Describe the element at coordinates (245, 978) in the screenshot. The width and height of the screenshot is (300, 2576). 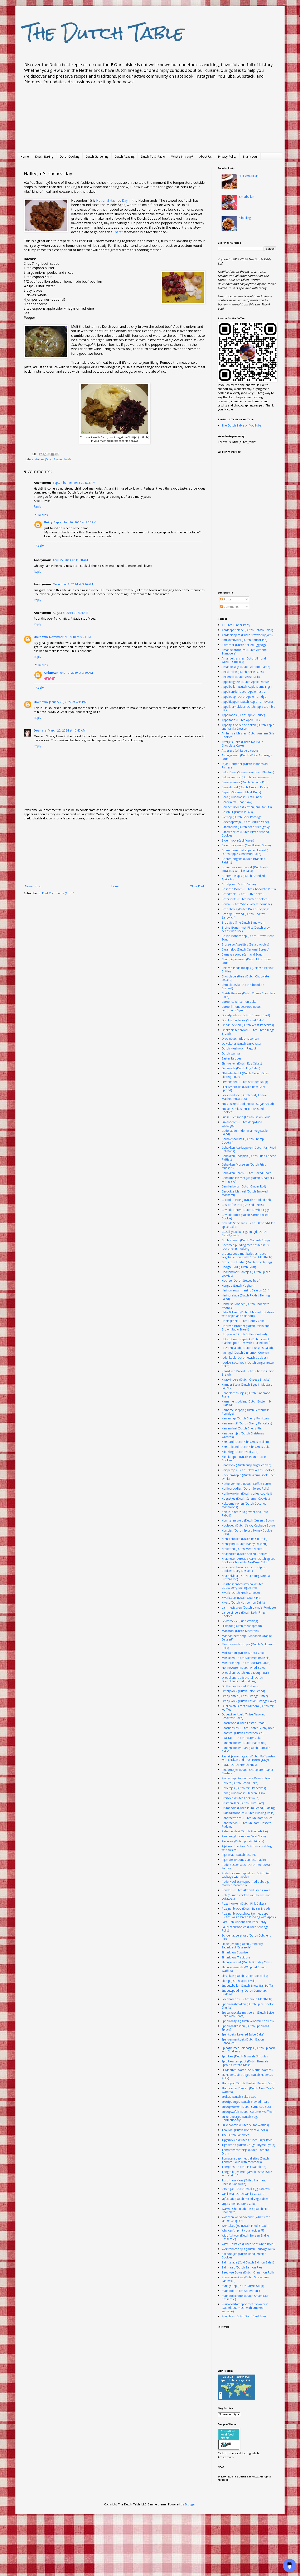
I see `Chocoladeletters (Dutch Chocolate Letters)` at that location.